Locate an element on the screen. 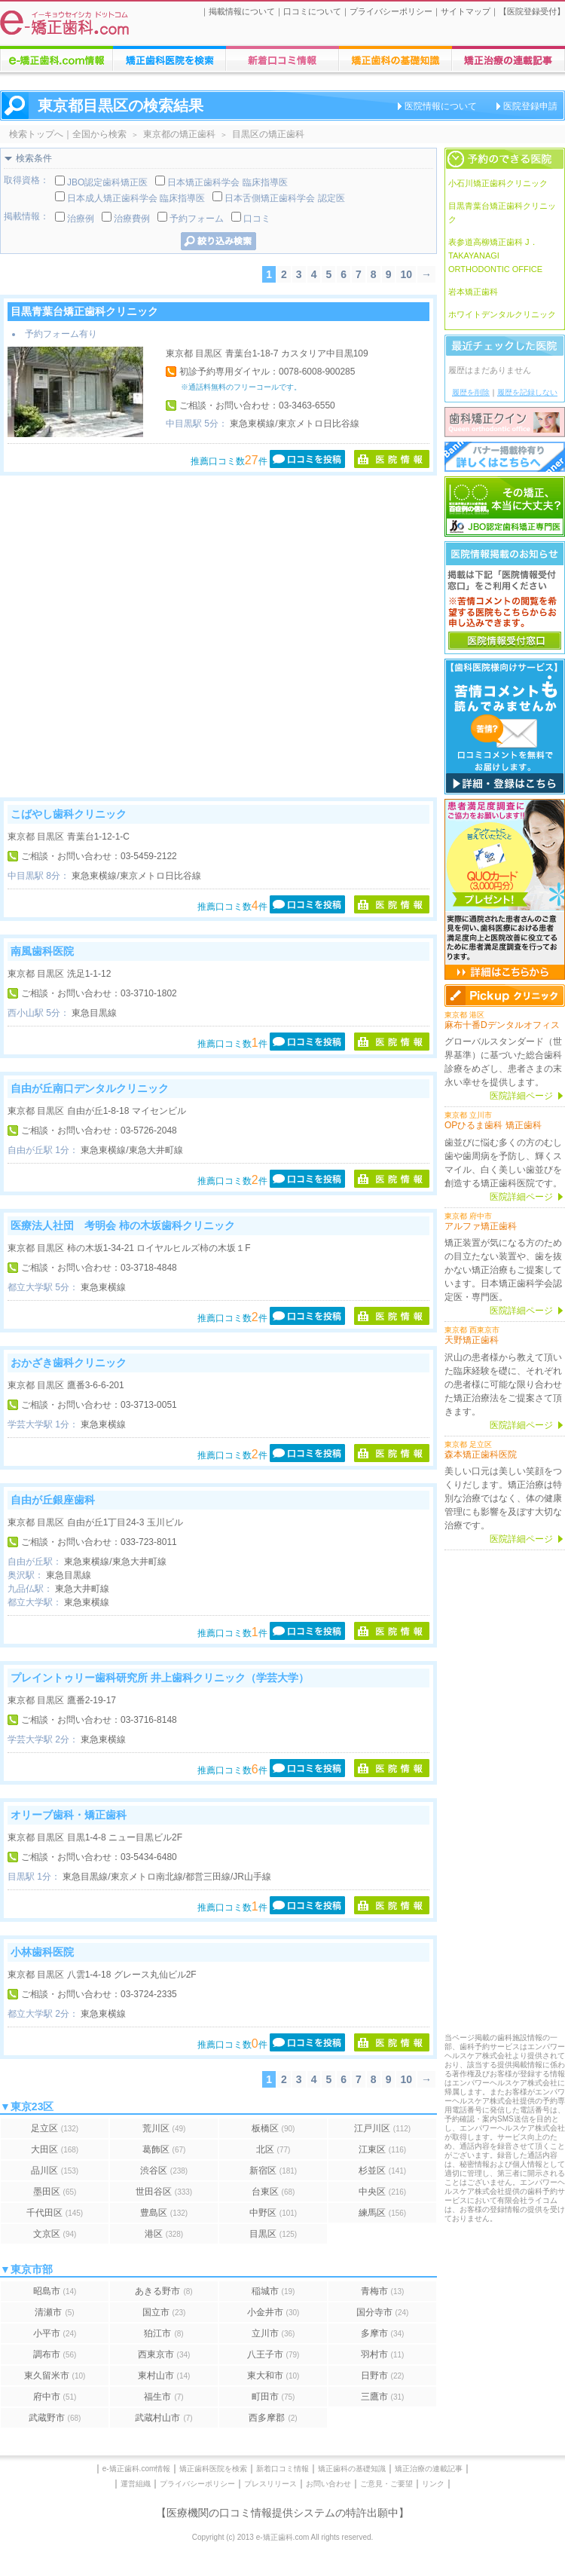 Image resolution: width=565 pixels, height=2576 pixels. 西東京市 is located at coordinates (164, 2354).